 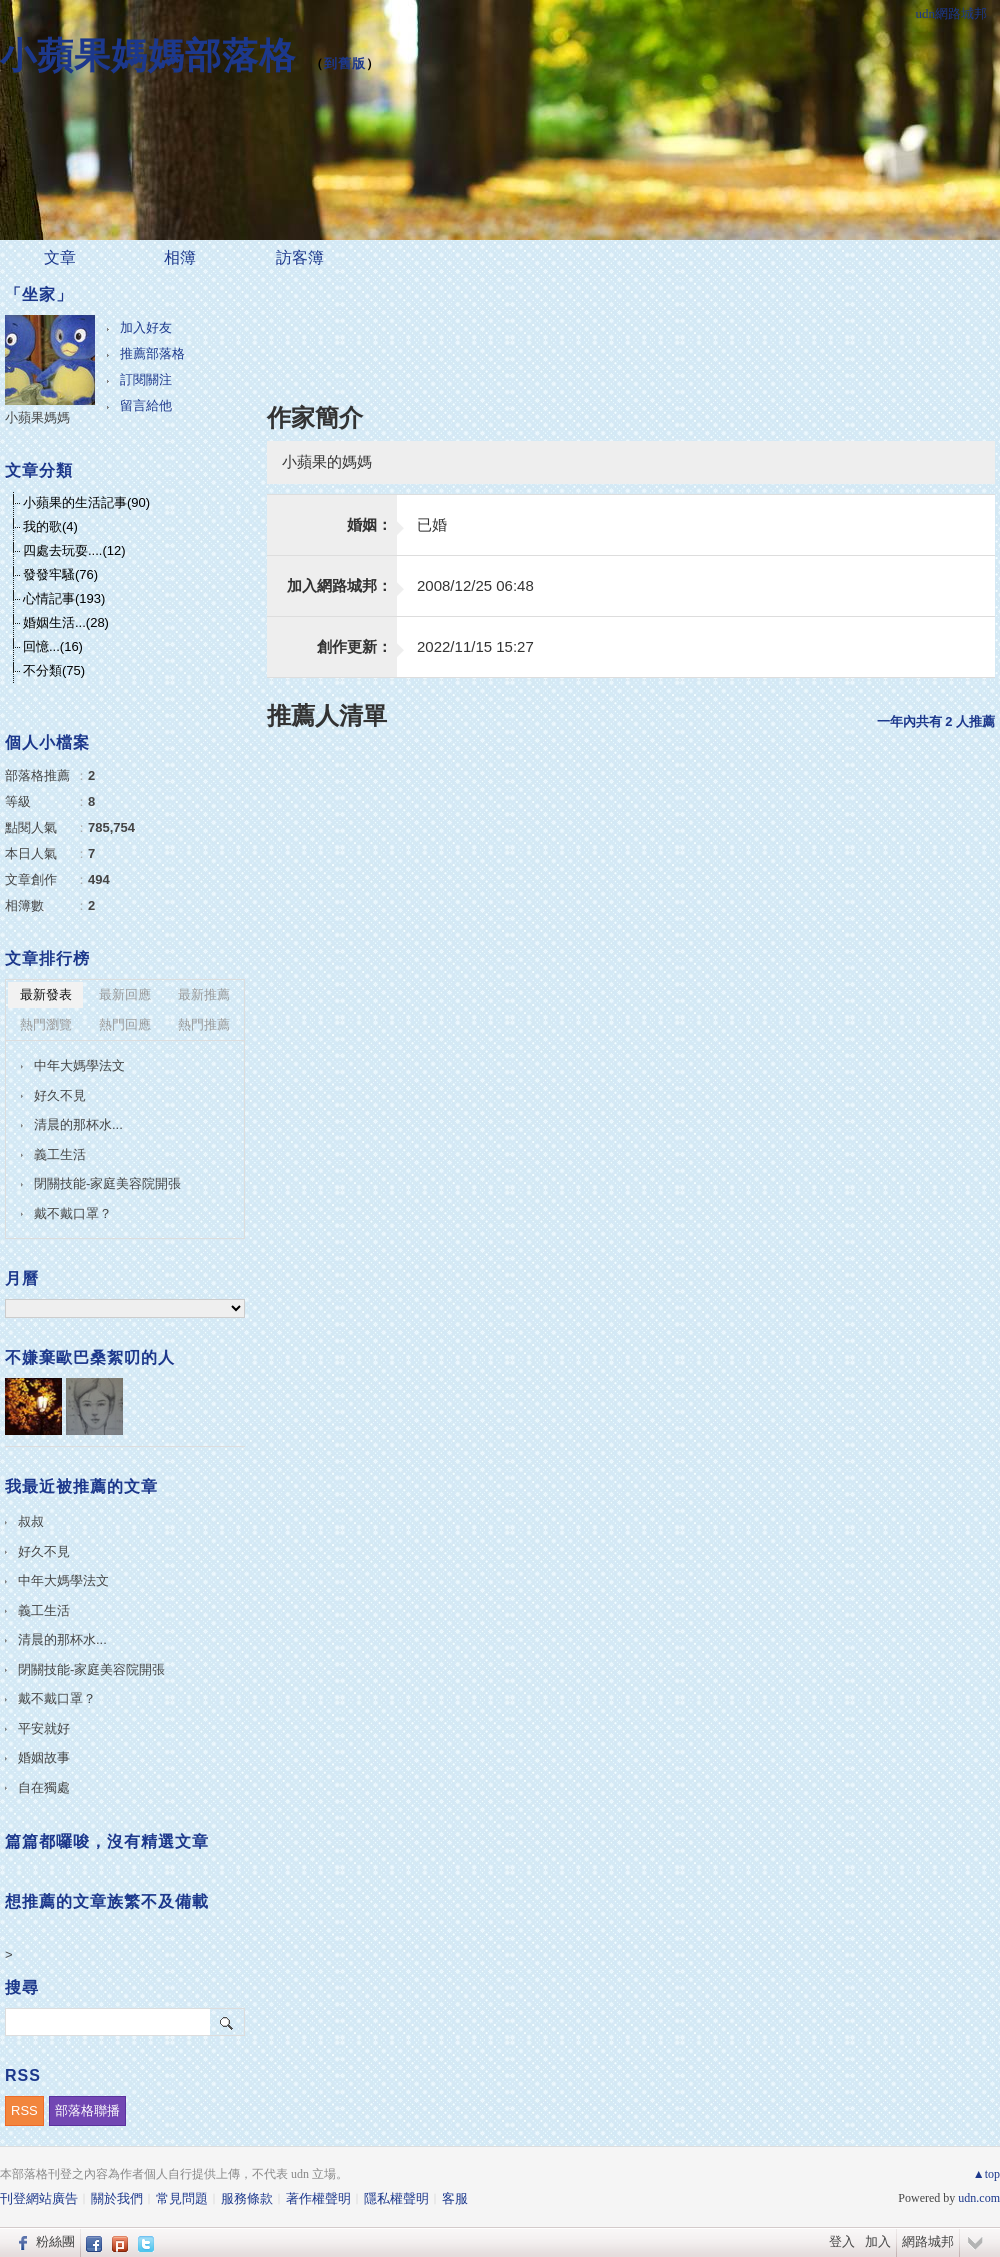 I want to click on 熱門推薦, so click(x=204, y=1024).